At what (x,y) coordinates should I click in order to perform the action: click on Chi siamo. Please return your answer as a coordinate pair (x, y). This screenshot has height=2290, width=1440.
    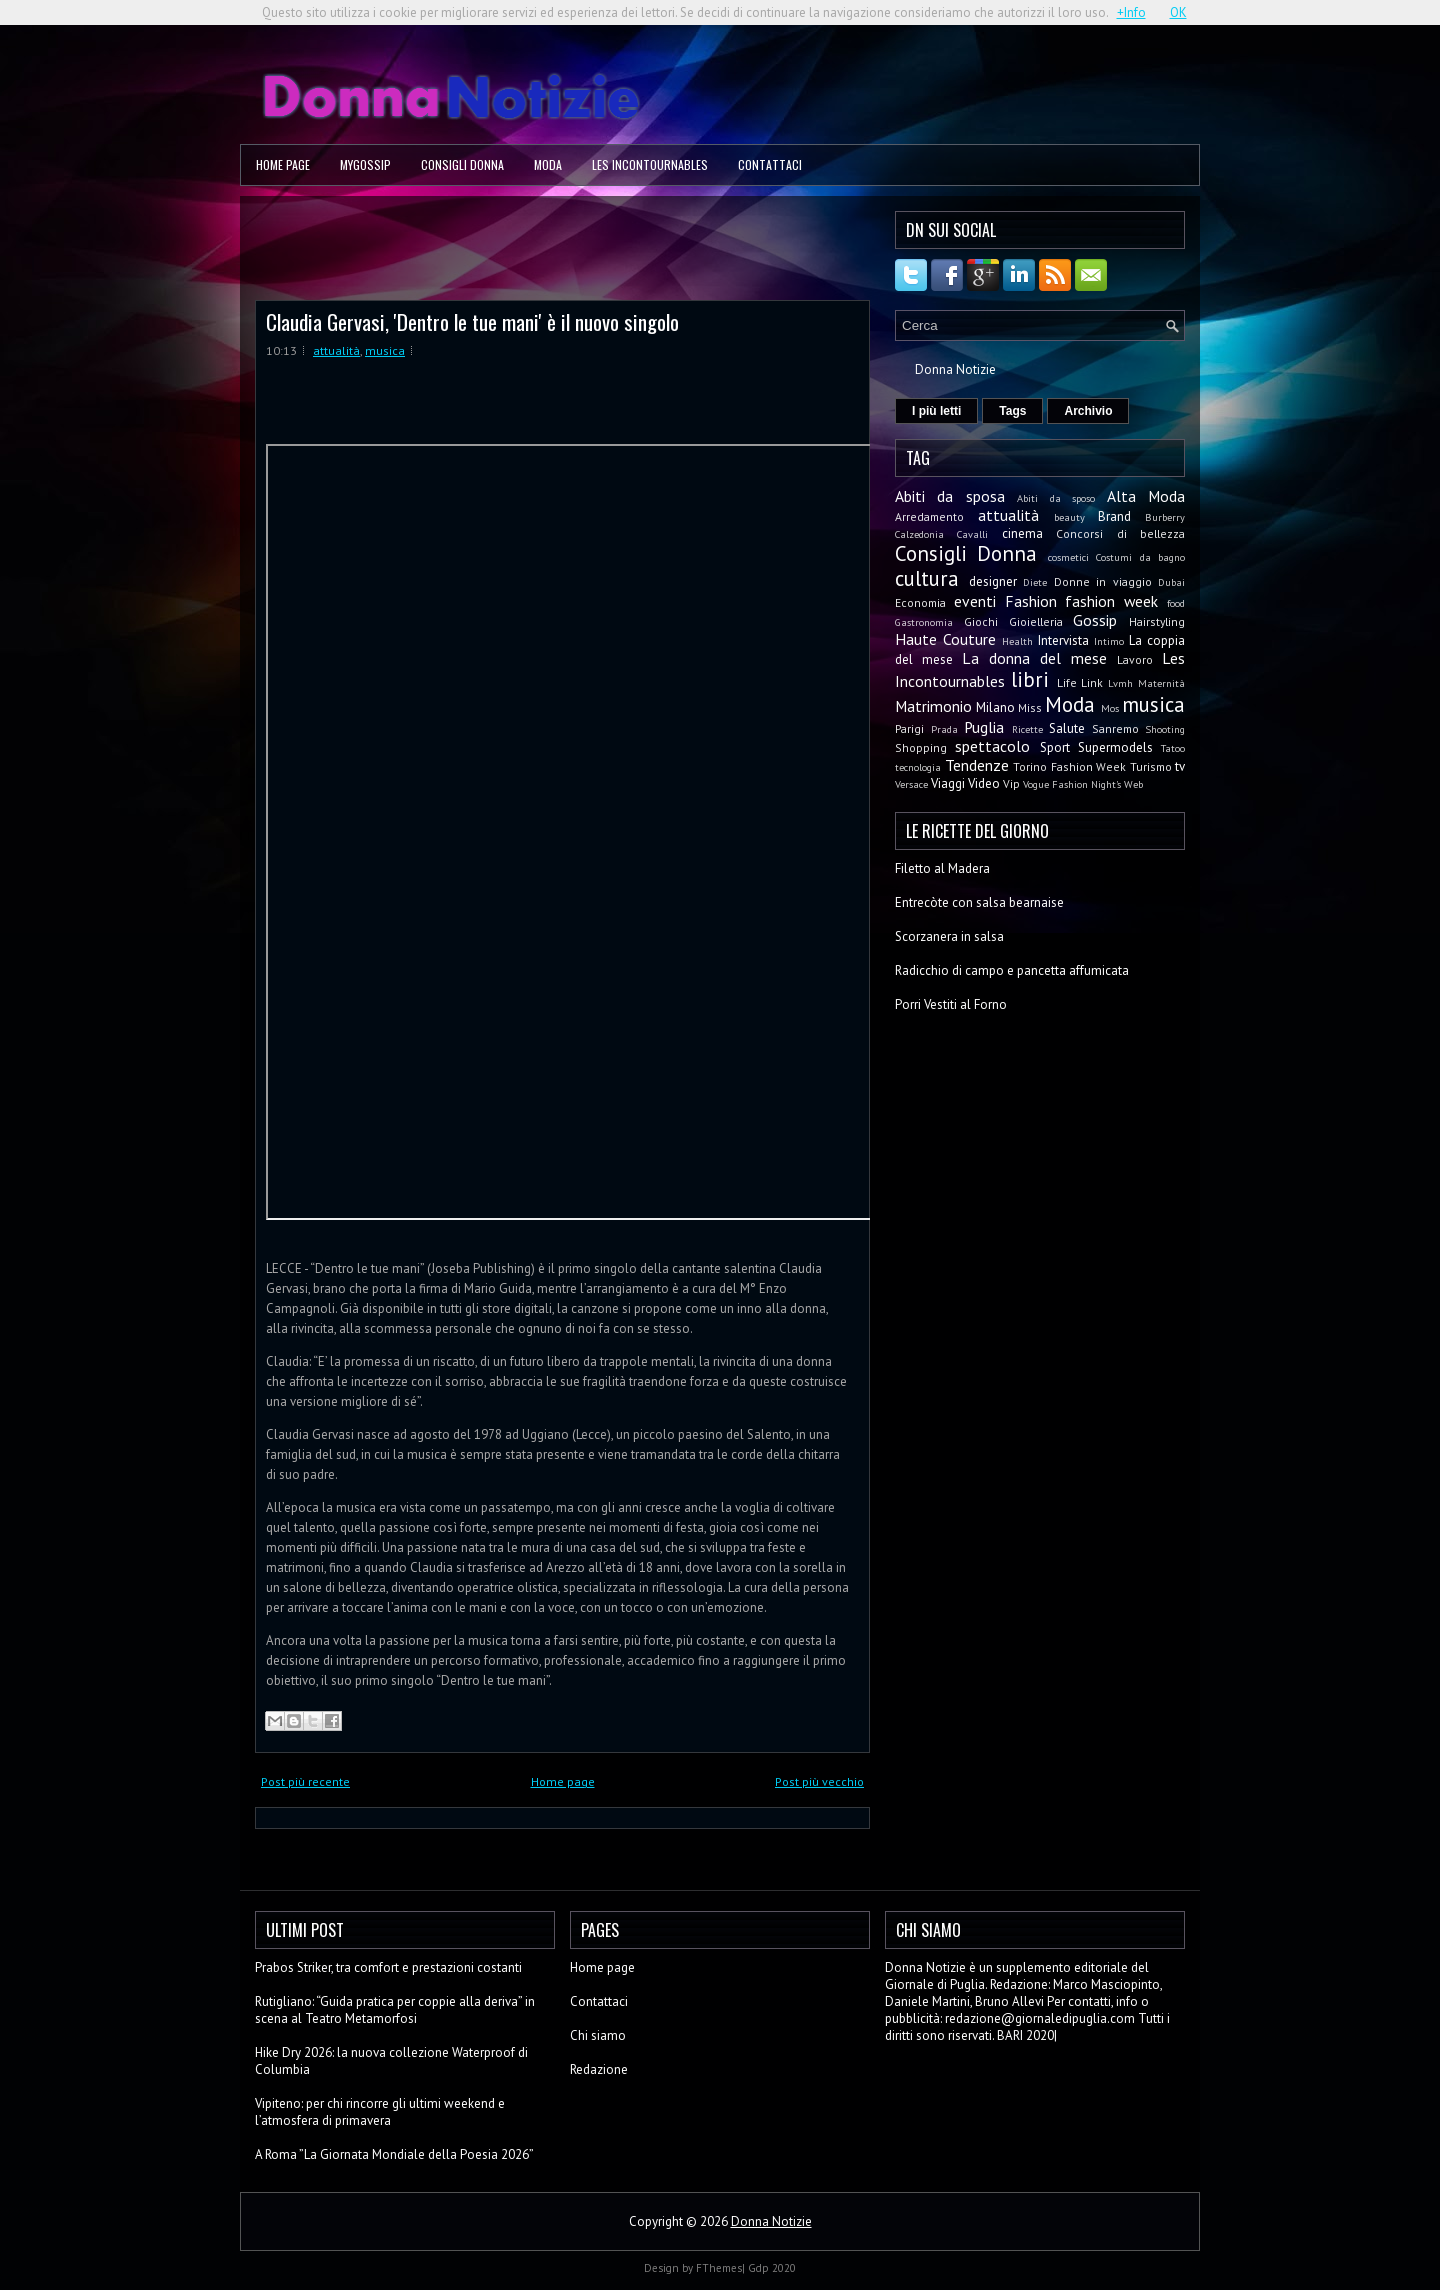
    Looking at the image, I should click on (598, 2035).